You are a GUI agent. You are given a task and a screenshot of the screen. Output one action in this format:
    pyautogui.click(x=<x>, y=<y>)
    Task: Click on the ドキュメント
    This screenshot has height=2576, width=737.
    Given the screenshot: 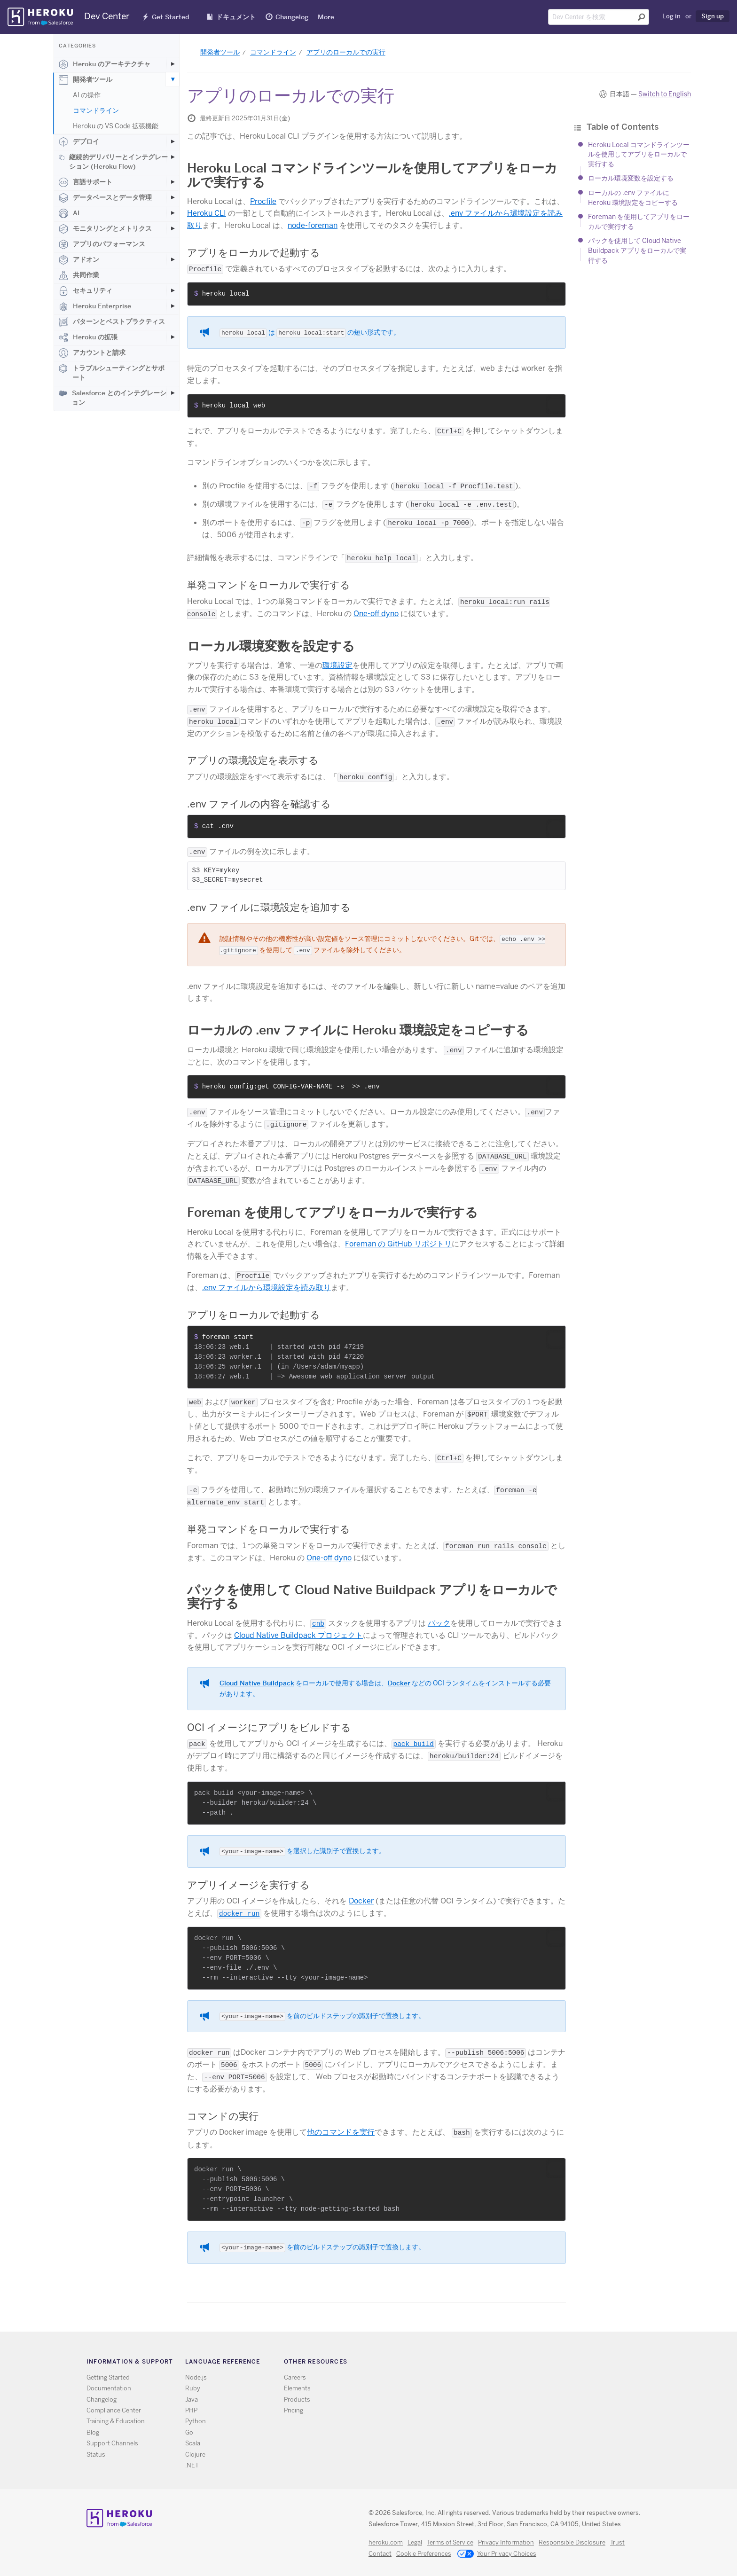 What is the action you would take?
    pyautogui.click(x=236, y=17)
    